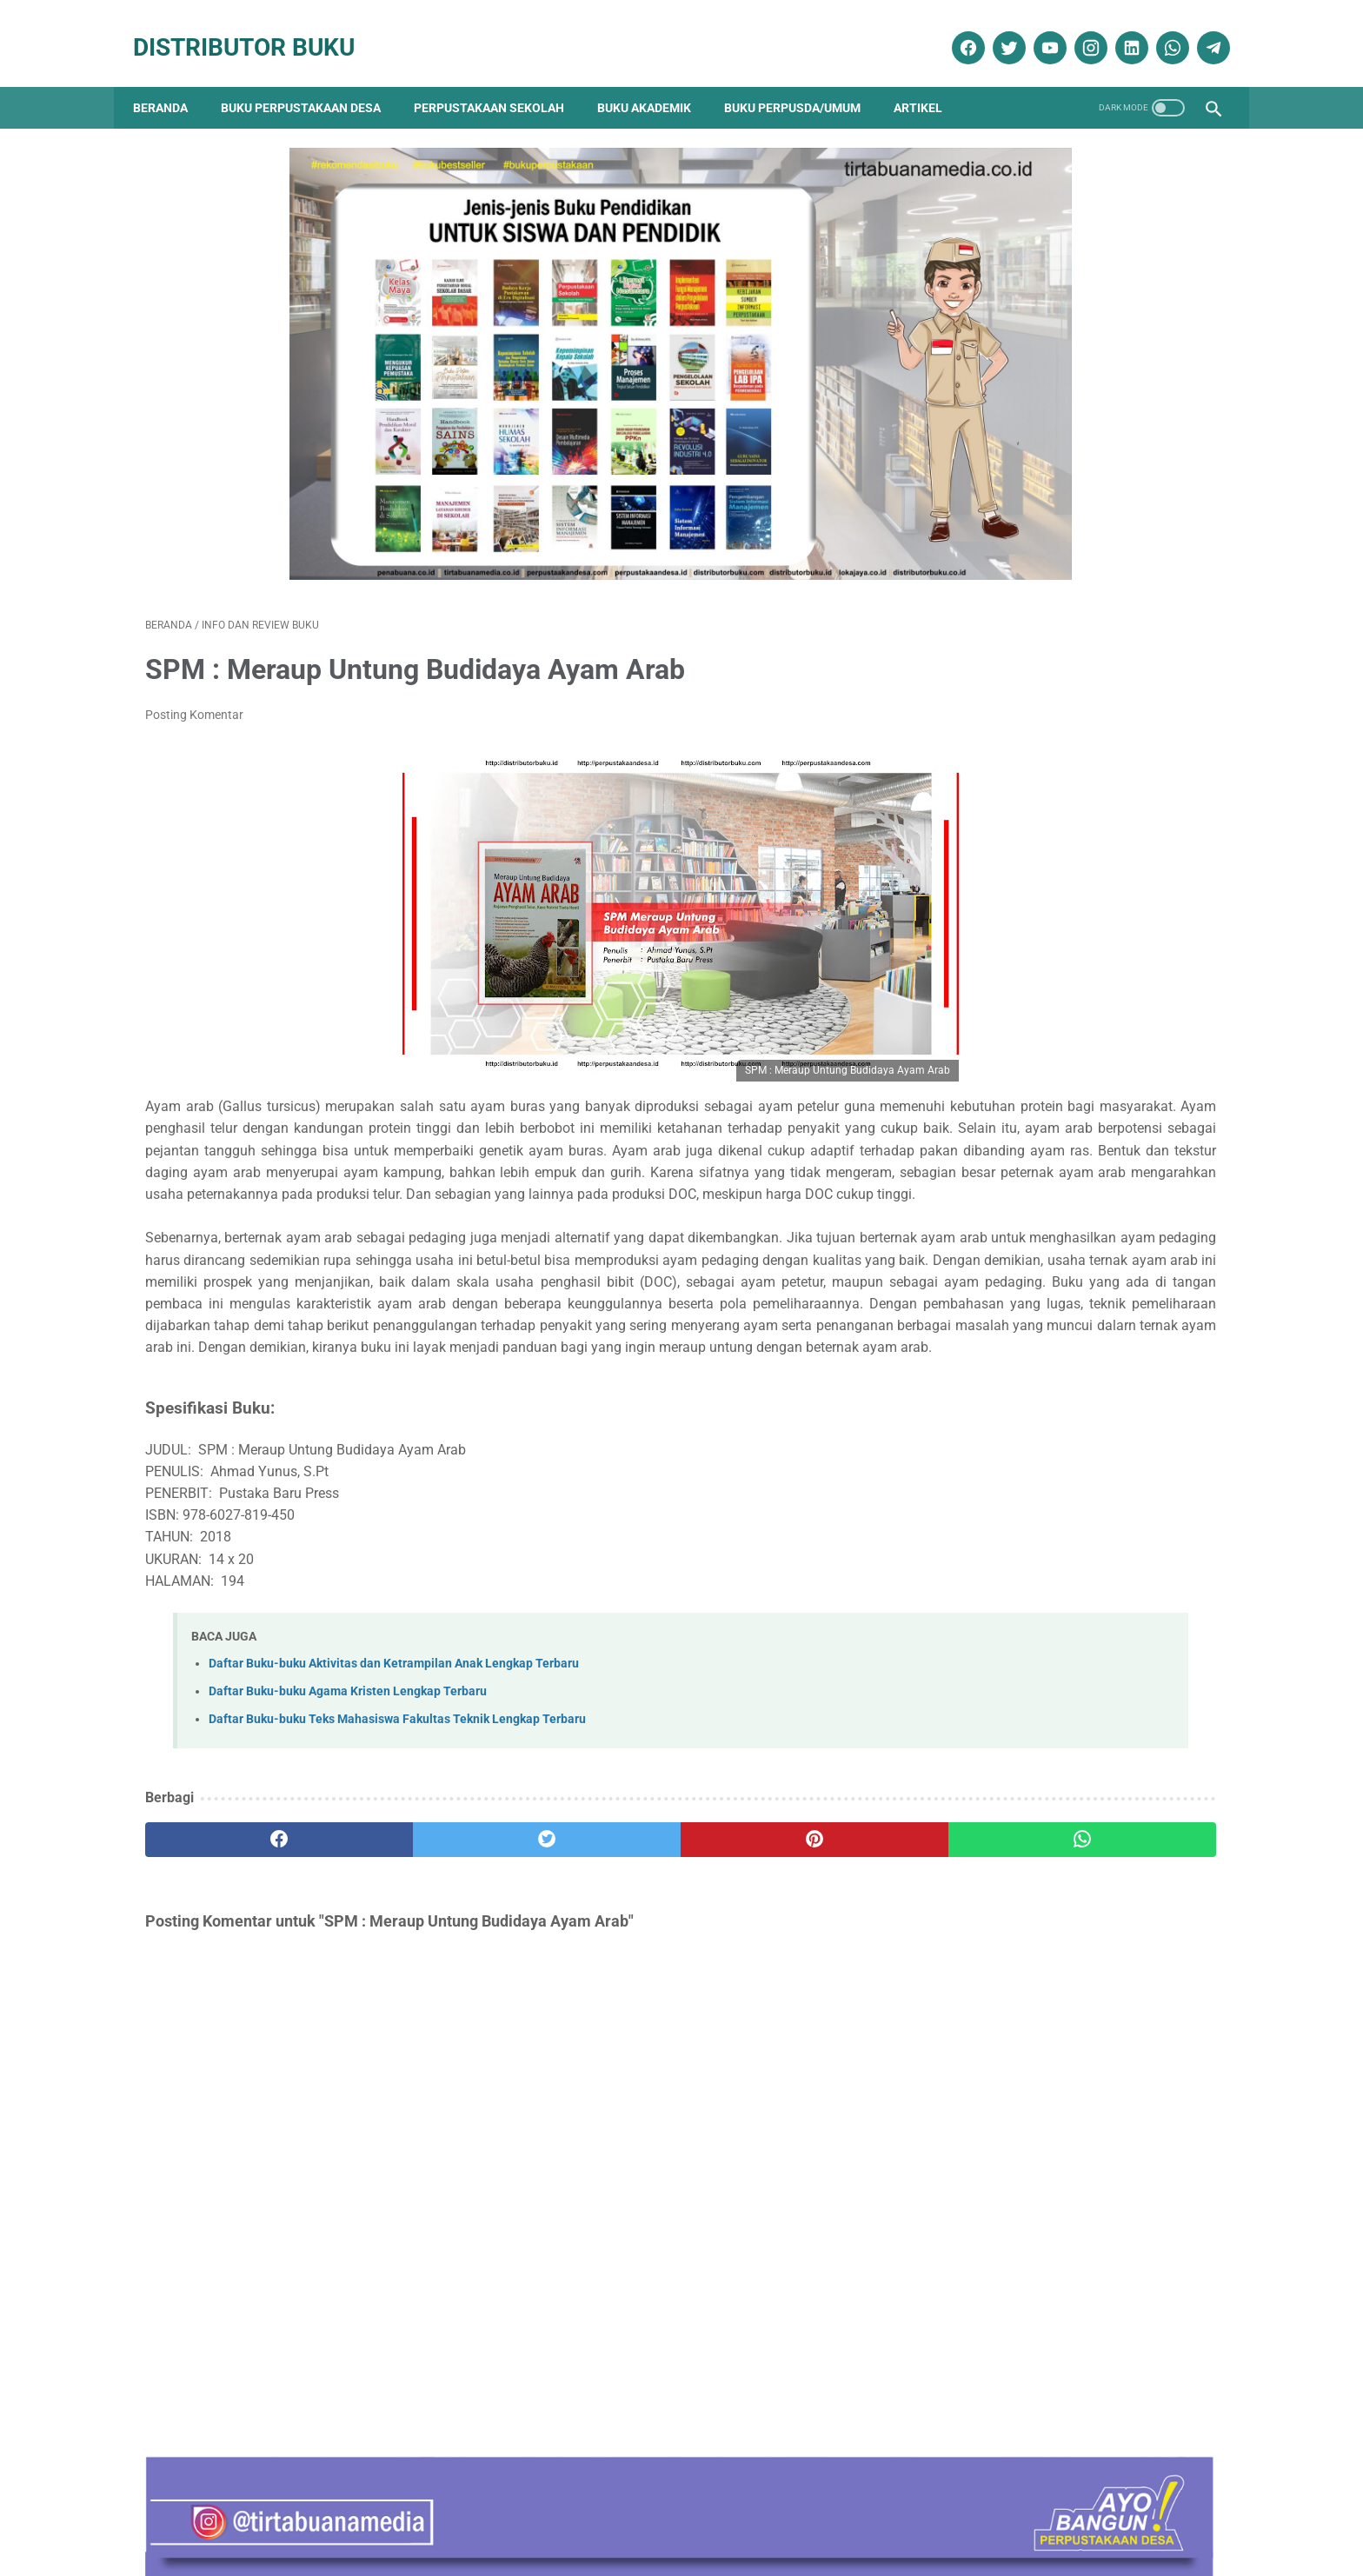 The image size is (1363, 2576). Describe the element at coordinates (1066, 1486) in the screenshot. I see `Anda Sedang atau Akan Melakukan Pengadaan Buku Untuk Perpustakaan ? Hubungi Kami ! Kami Akan Bantu Anda.` at that location.